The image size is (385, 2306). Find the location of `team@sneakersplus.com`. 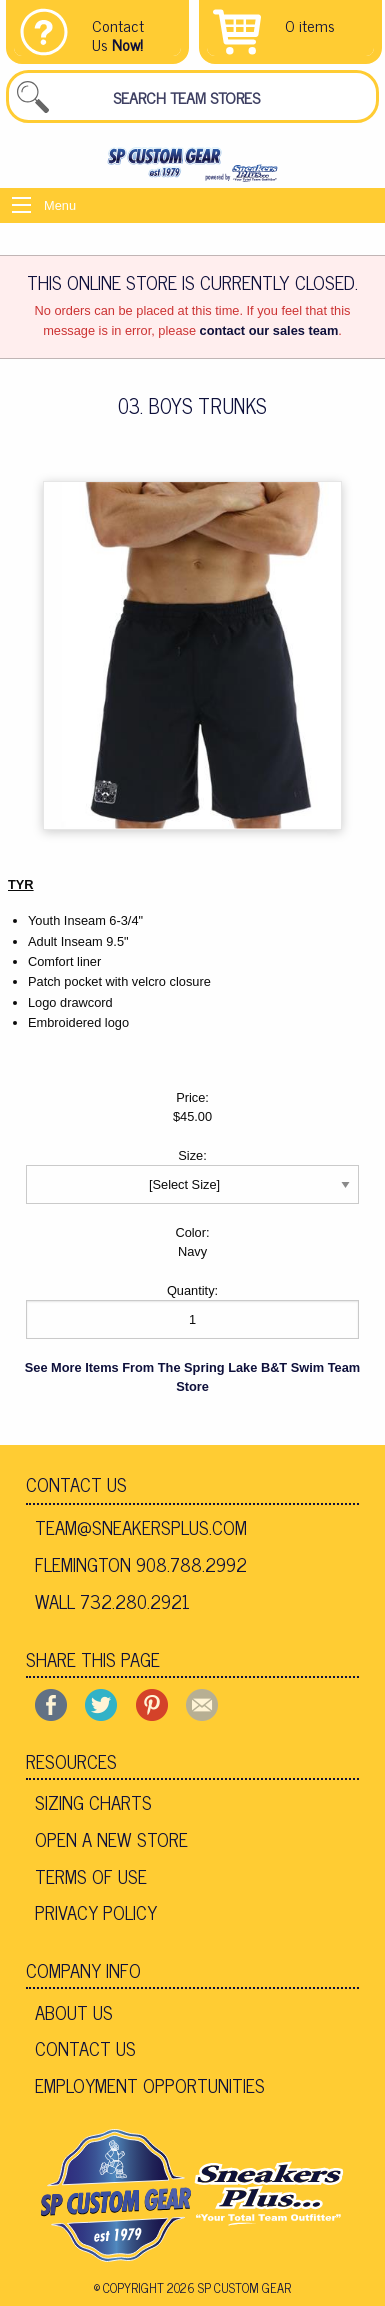

team@sneakersplus.com is located at coordinates (141, 1527).